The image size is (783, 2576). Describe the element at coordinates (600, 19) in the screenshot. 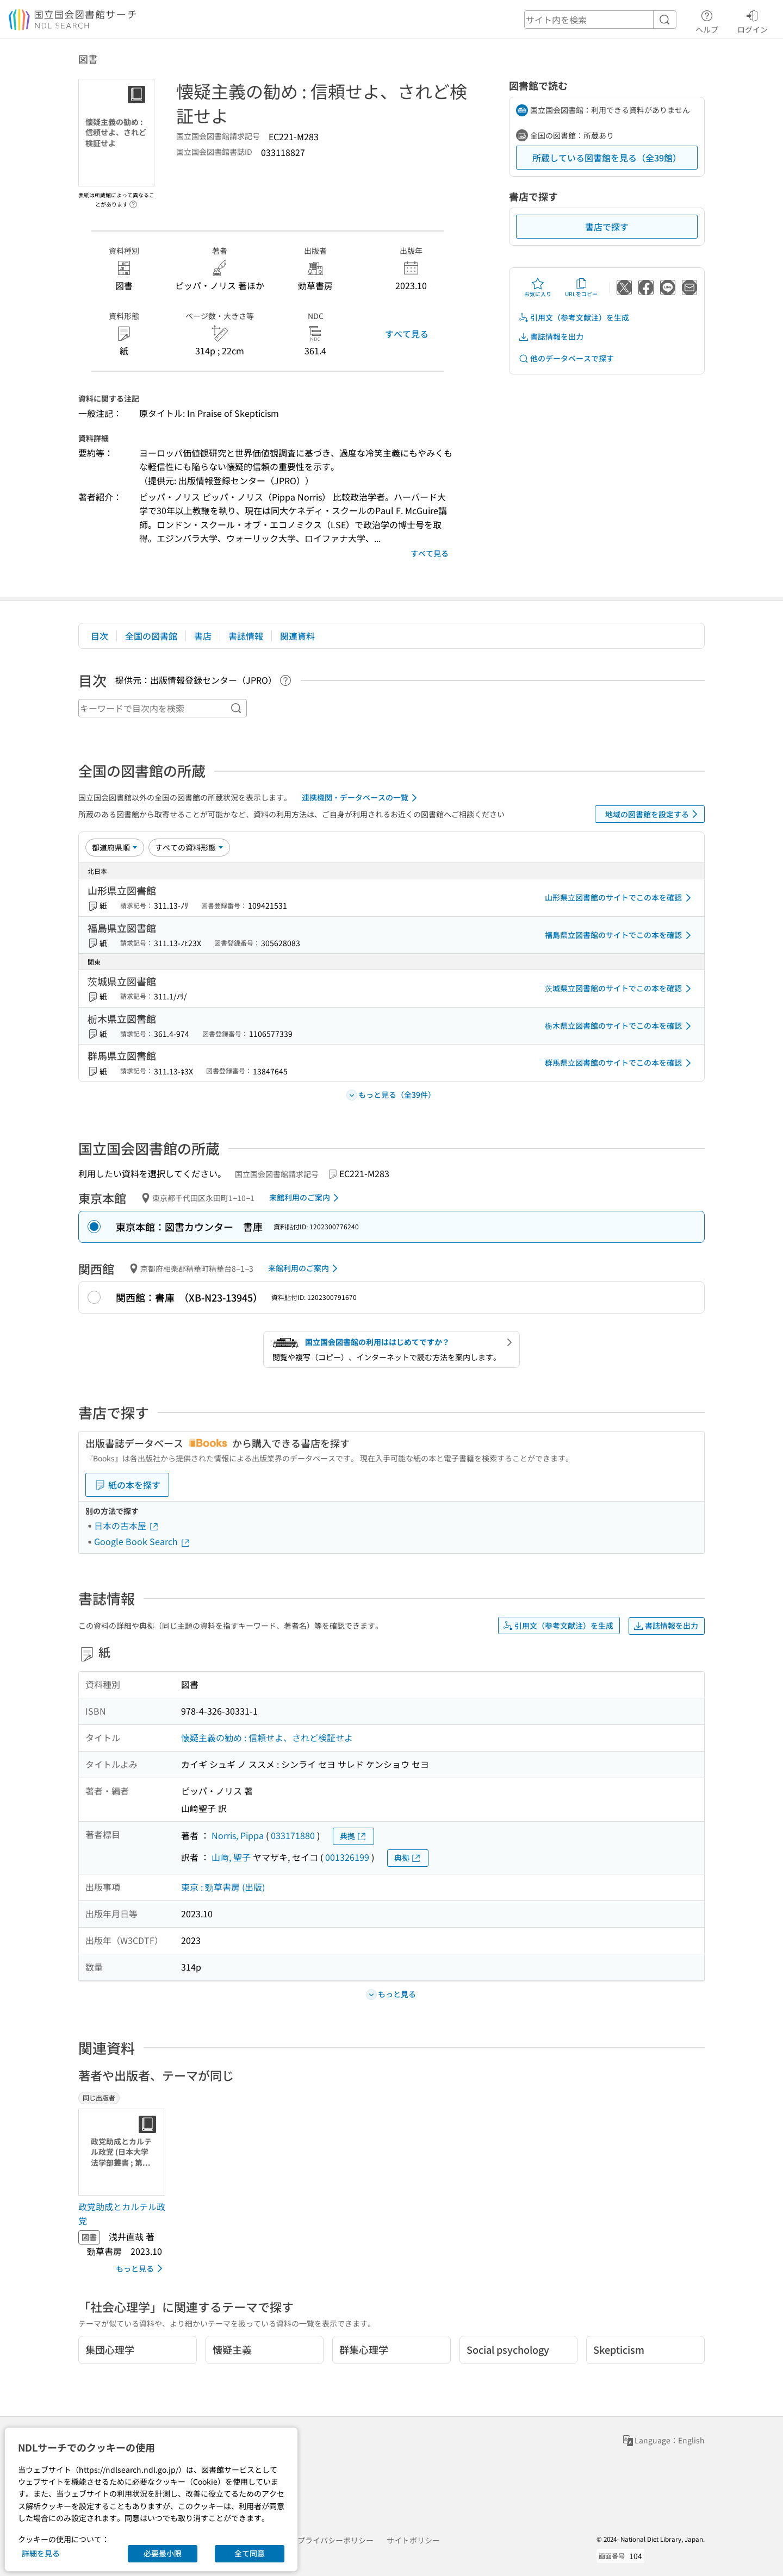

I see `[header-search]` at that location.